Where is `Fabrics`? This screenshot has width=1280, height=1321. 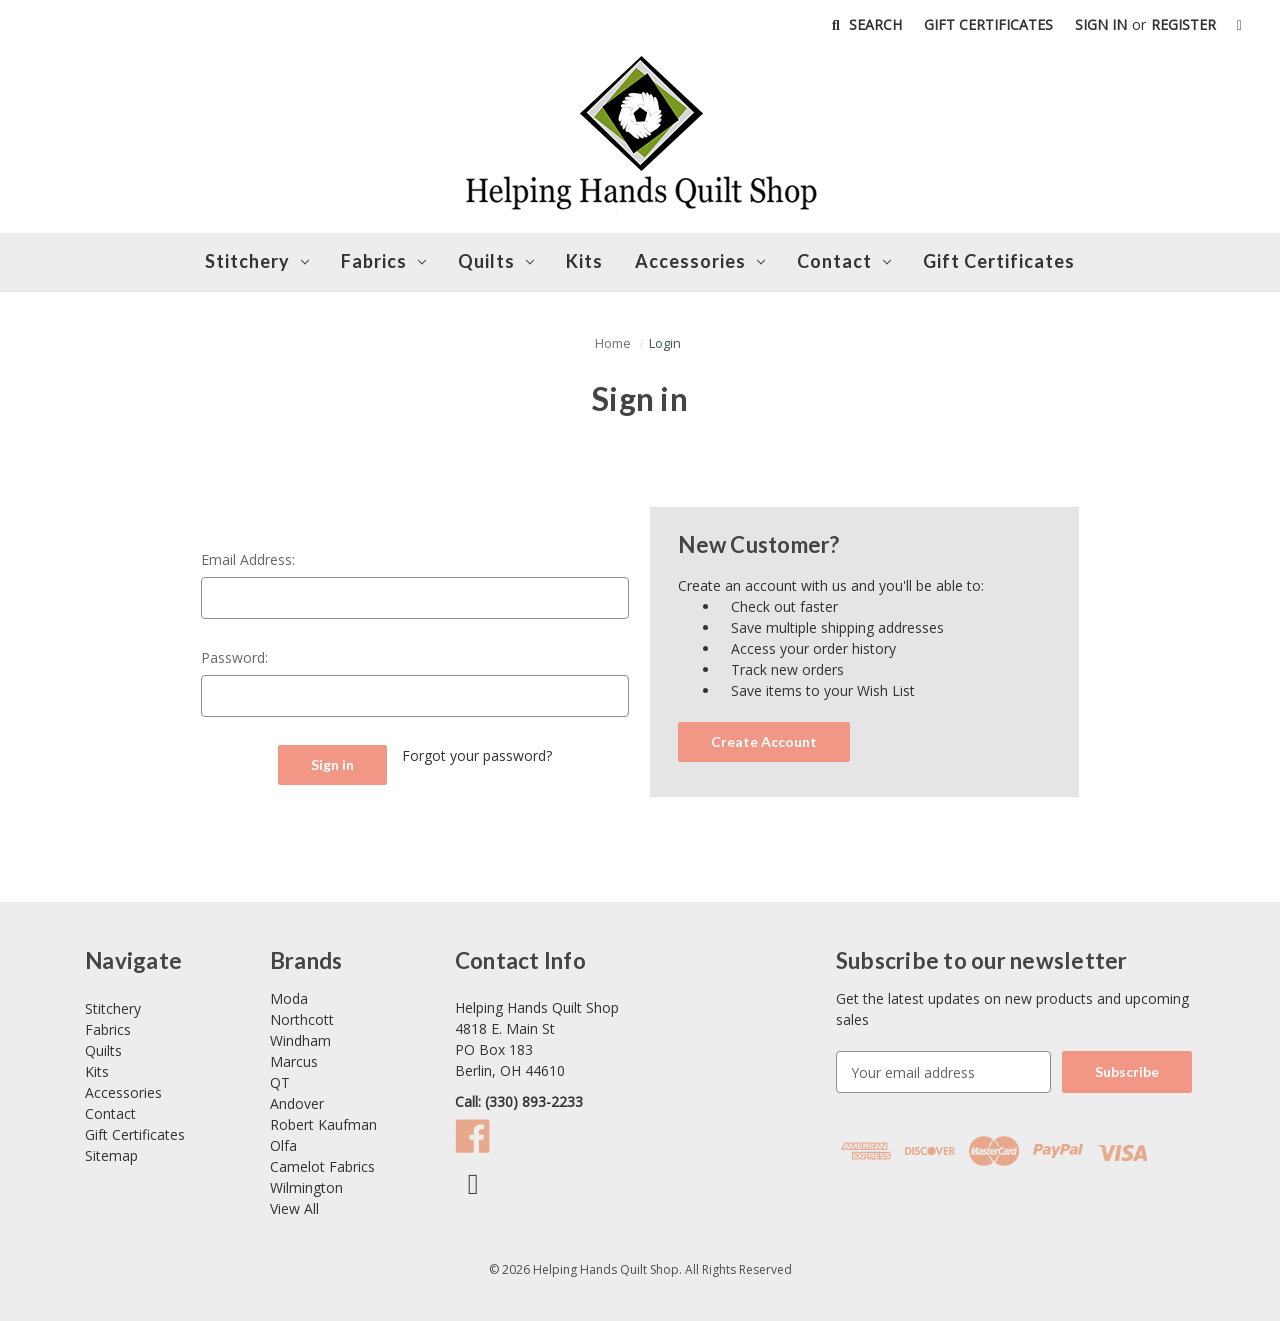
Fabrics is located at coordinates (383, 261).